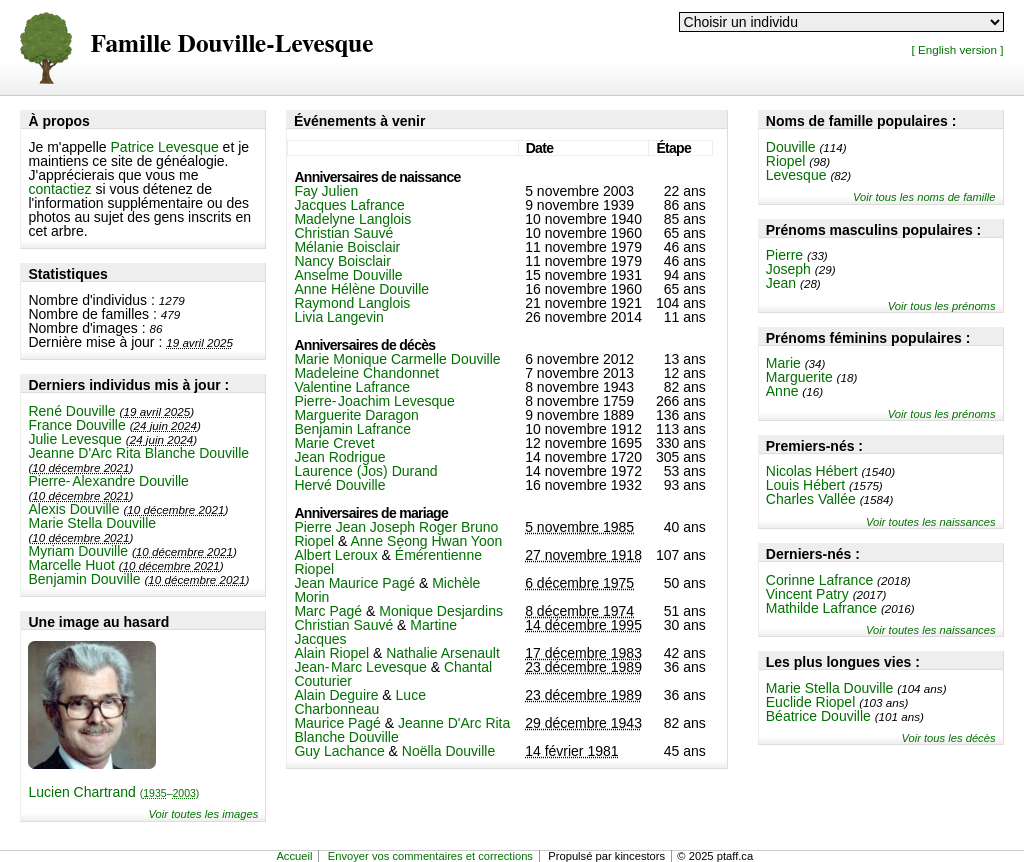  What do you see at coordinates (347, 247) in the screenshot?
I see `Mélanie Boisclair` at bounding box center [347, 247].